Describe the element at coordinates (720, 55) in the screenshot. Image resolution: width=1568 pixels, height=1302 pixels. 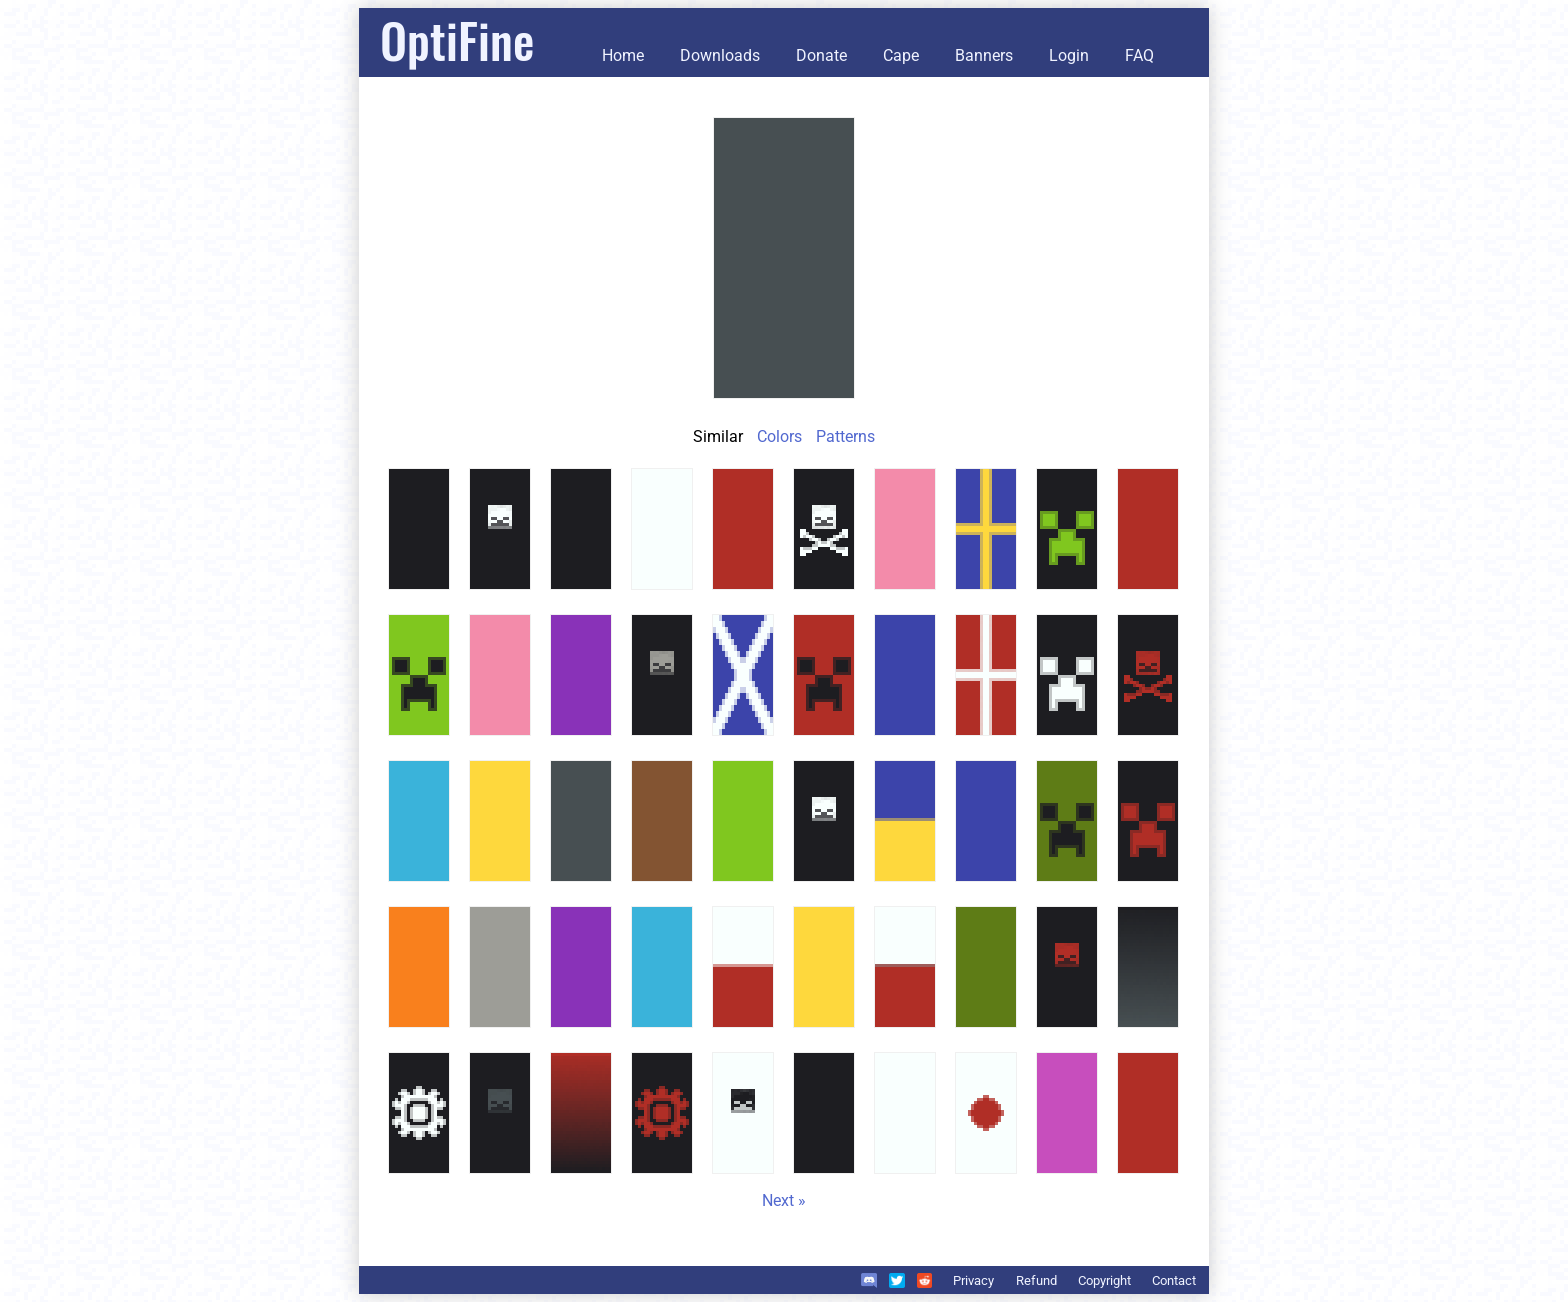
I see `Downloads` at that location.